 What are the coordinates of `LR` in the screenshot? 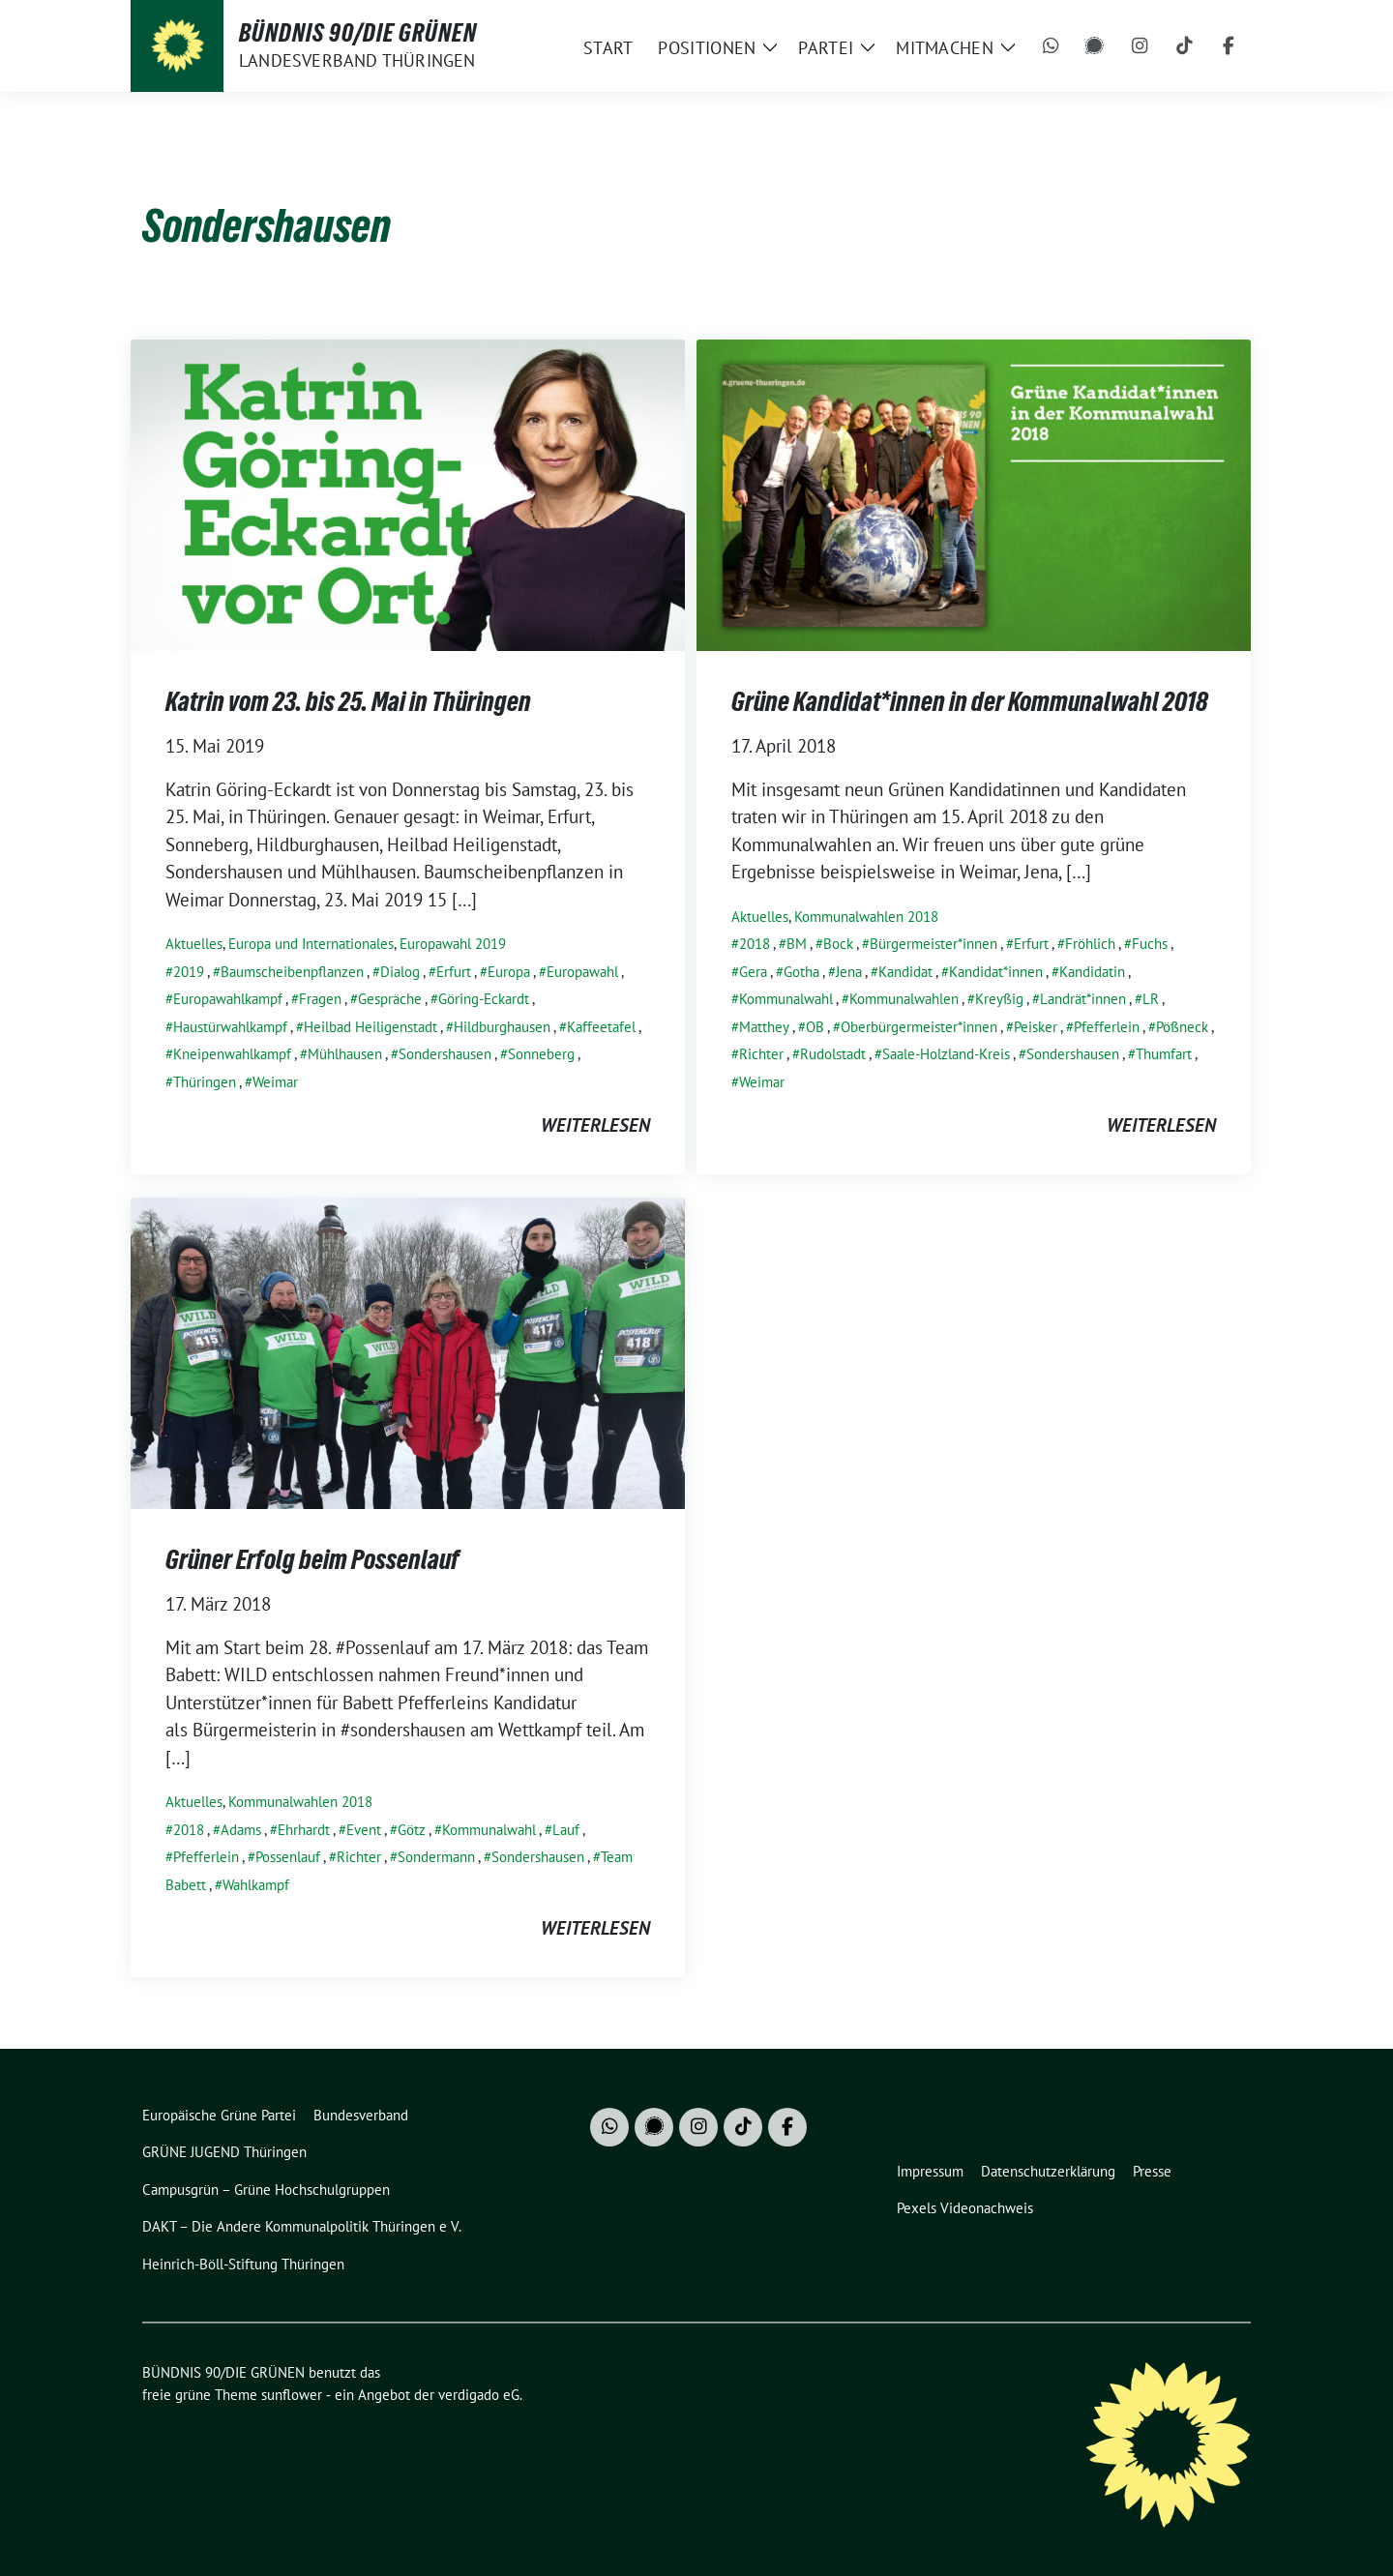 It's located at (1150, 999).